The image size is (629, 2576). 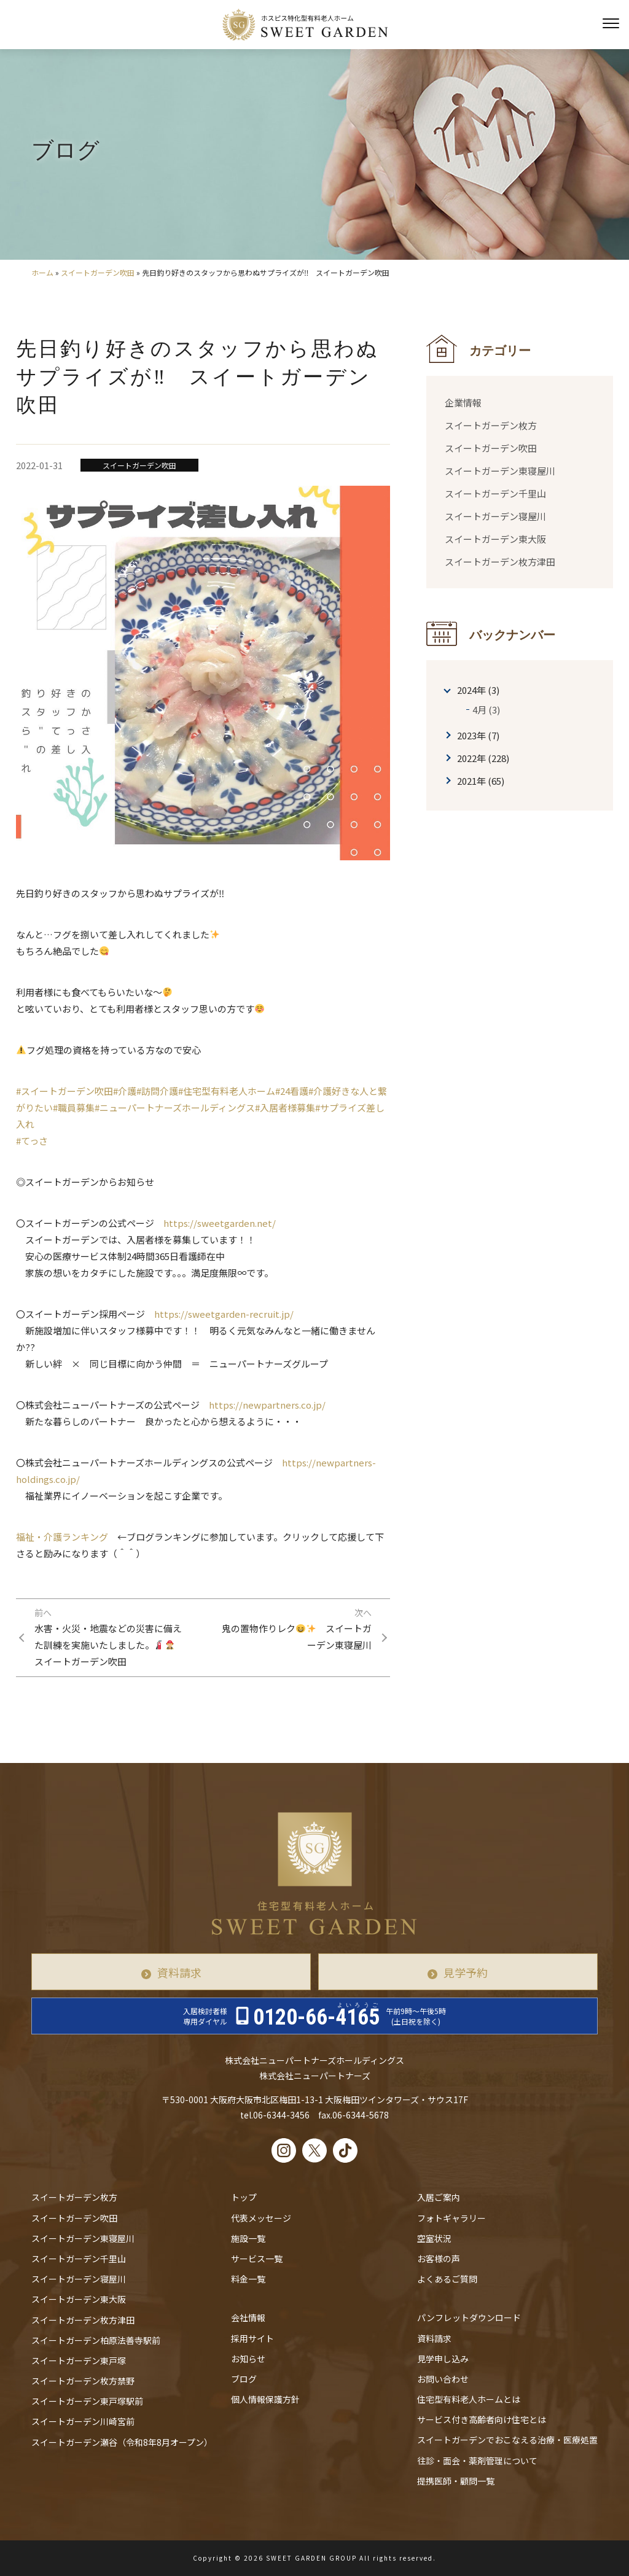 What do you see at coordinates (122, 2442) in the screenshot?
I see `スイートガーデン瀬谷（令和8年8月オープン）` at bounding box center [122, 2442].